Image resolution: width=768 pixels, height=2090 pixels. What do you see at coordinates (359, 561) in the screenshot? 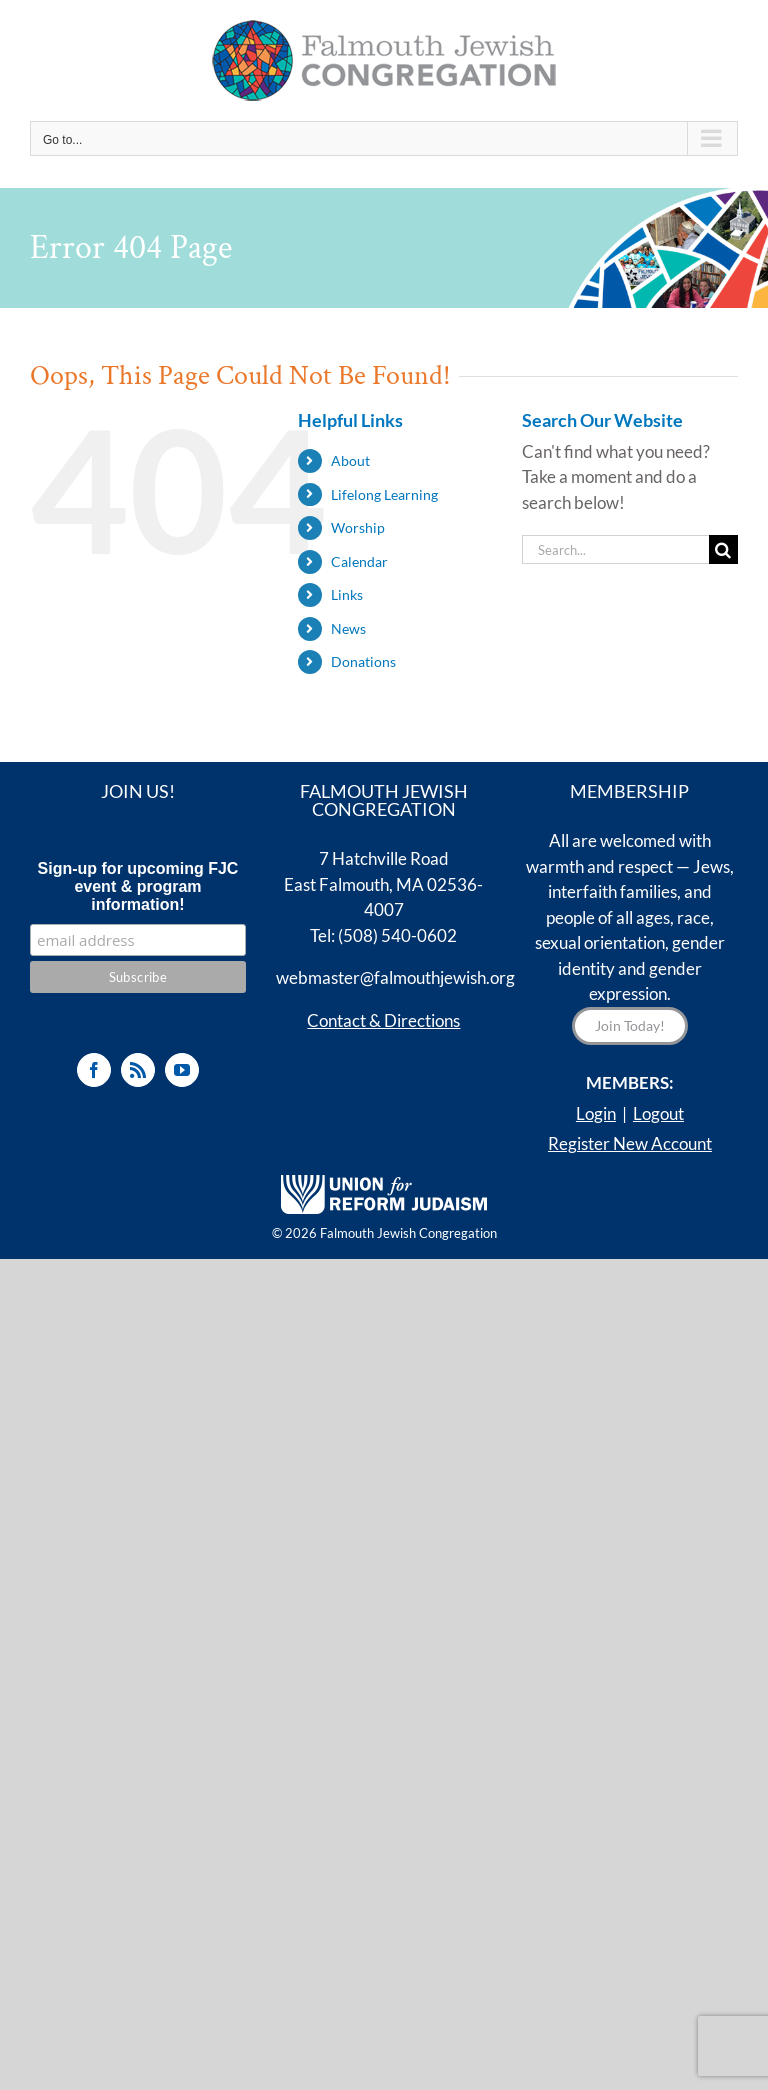
I see `Calendar` at bounding box center [359, 561].